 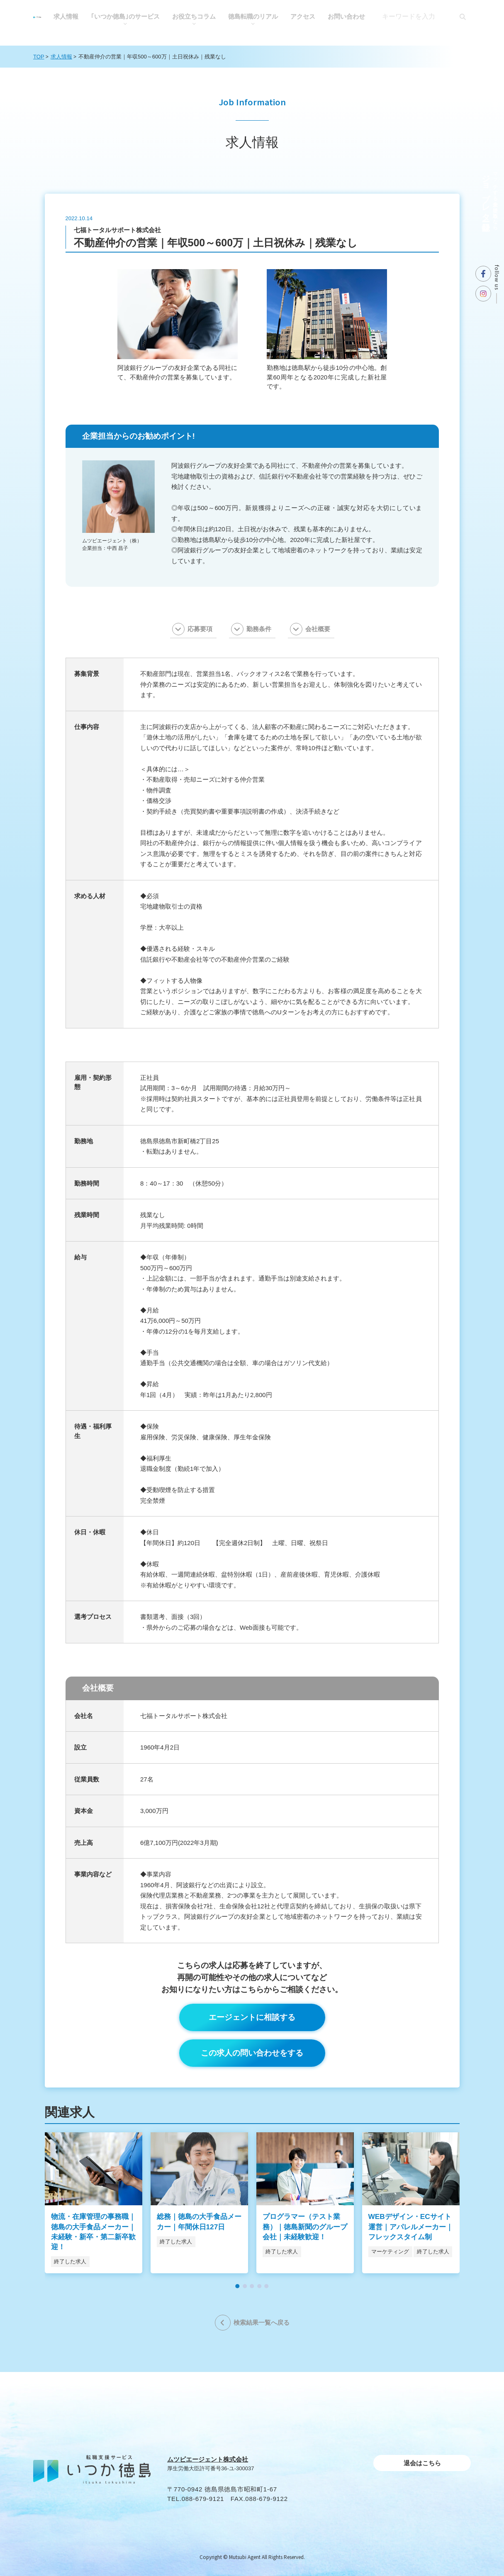 What do you see at coordinates (302, 16) in the screenshot?
I see `アクセス` at bounding box center [302, 16].